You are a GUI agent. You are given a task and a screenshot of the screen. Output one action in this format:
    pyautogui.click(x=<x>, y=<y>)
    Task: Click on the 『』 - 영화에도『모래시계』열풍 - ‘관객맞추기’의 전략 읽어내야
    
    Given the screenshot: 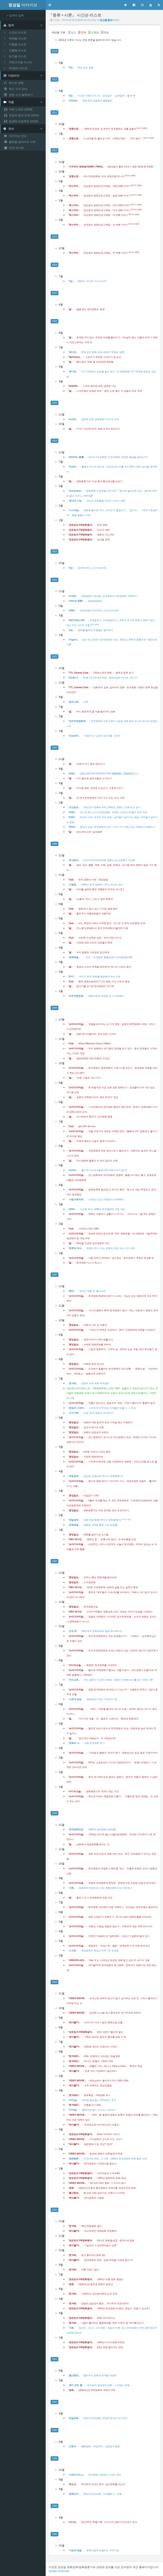 What is the action you would take?
    pyautogui.click(x=108, y=1945)
    